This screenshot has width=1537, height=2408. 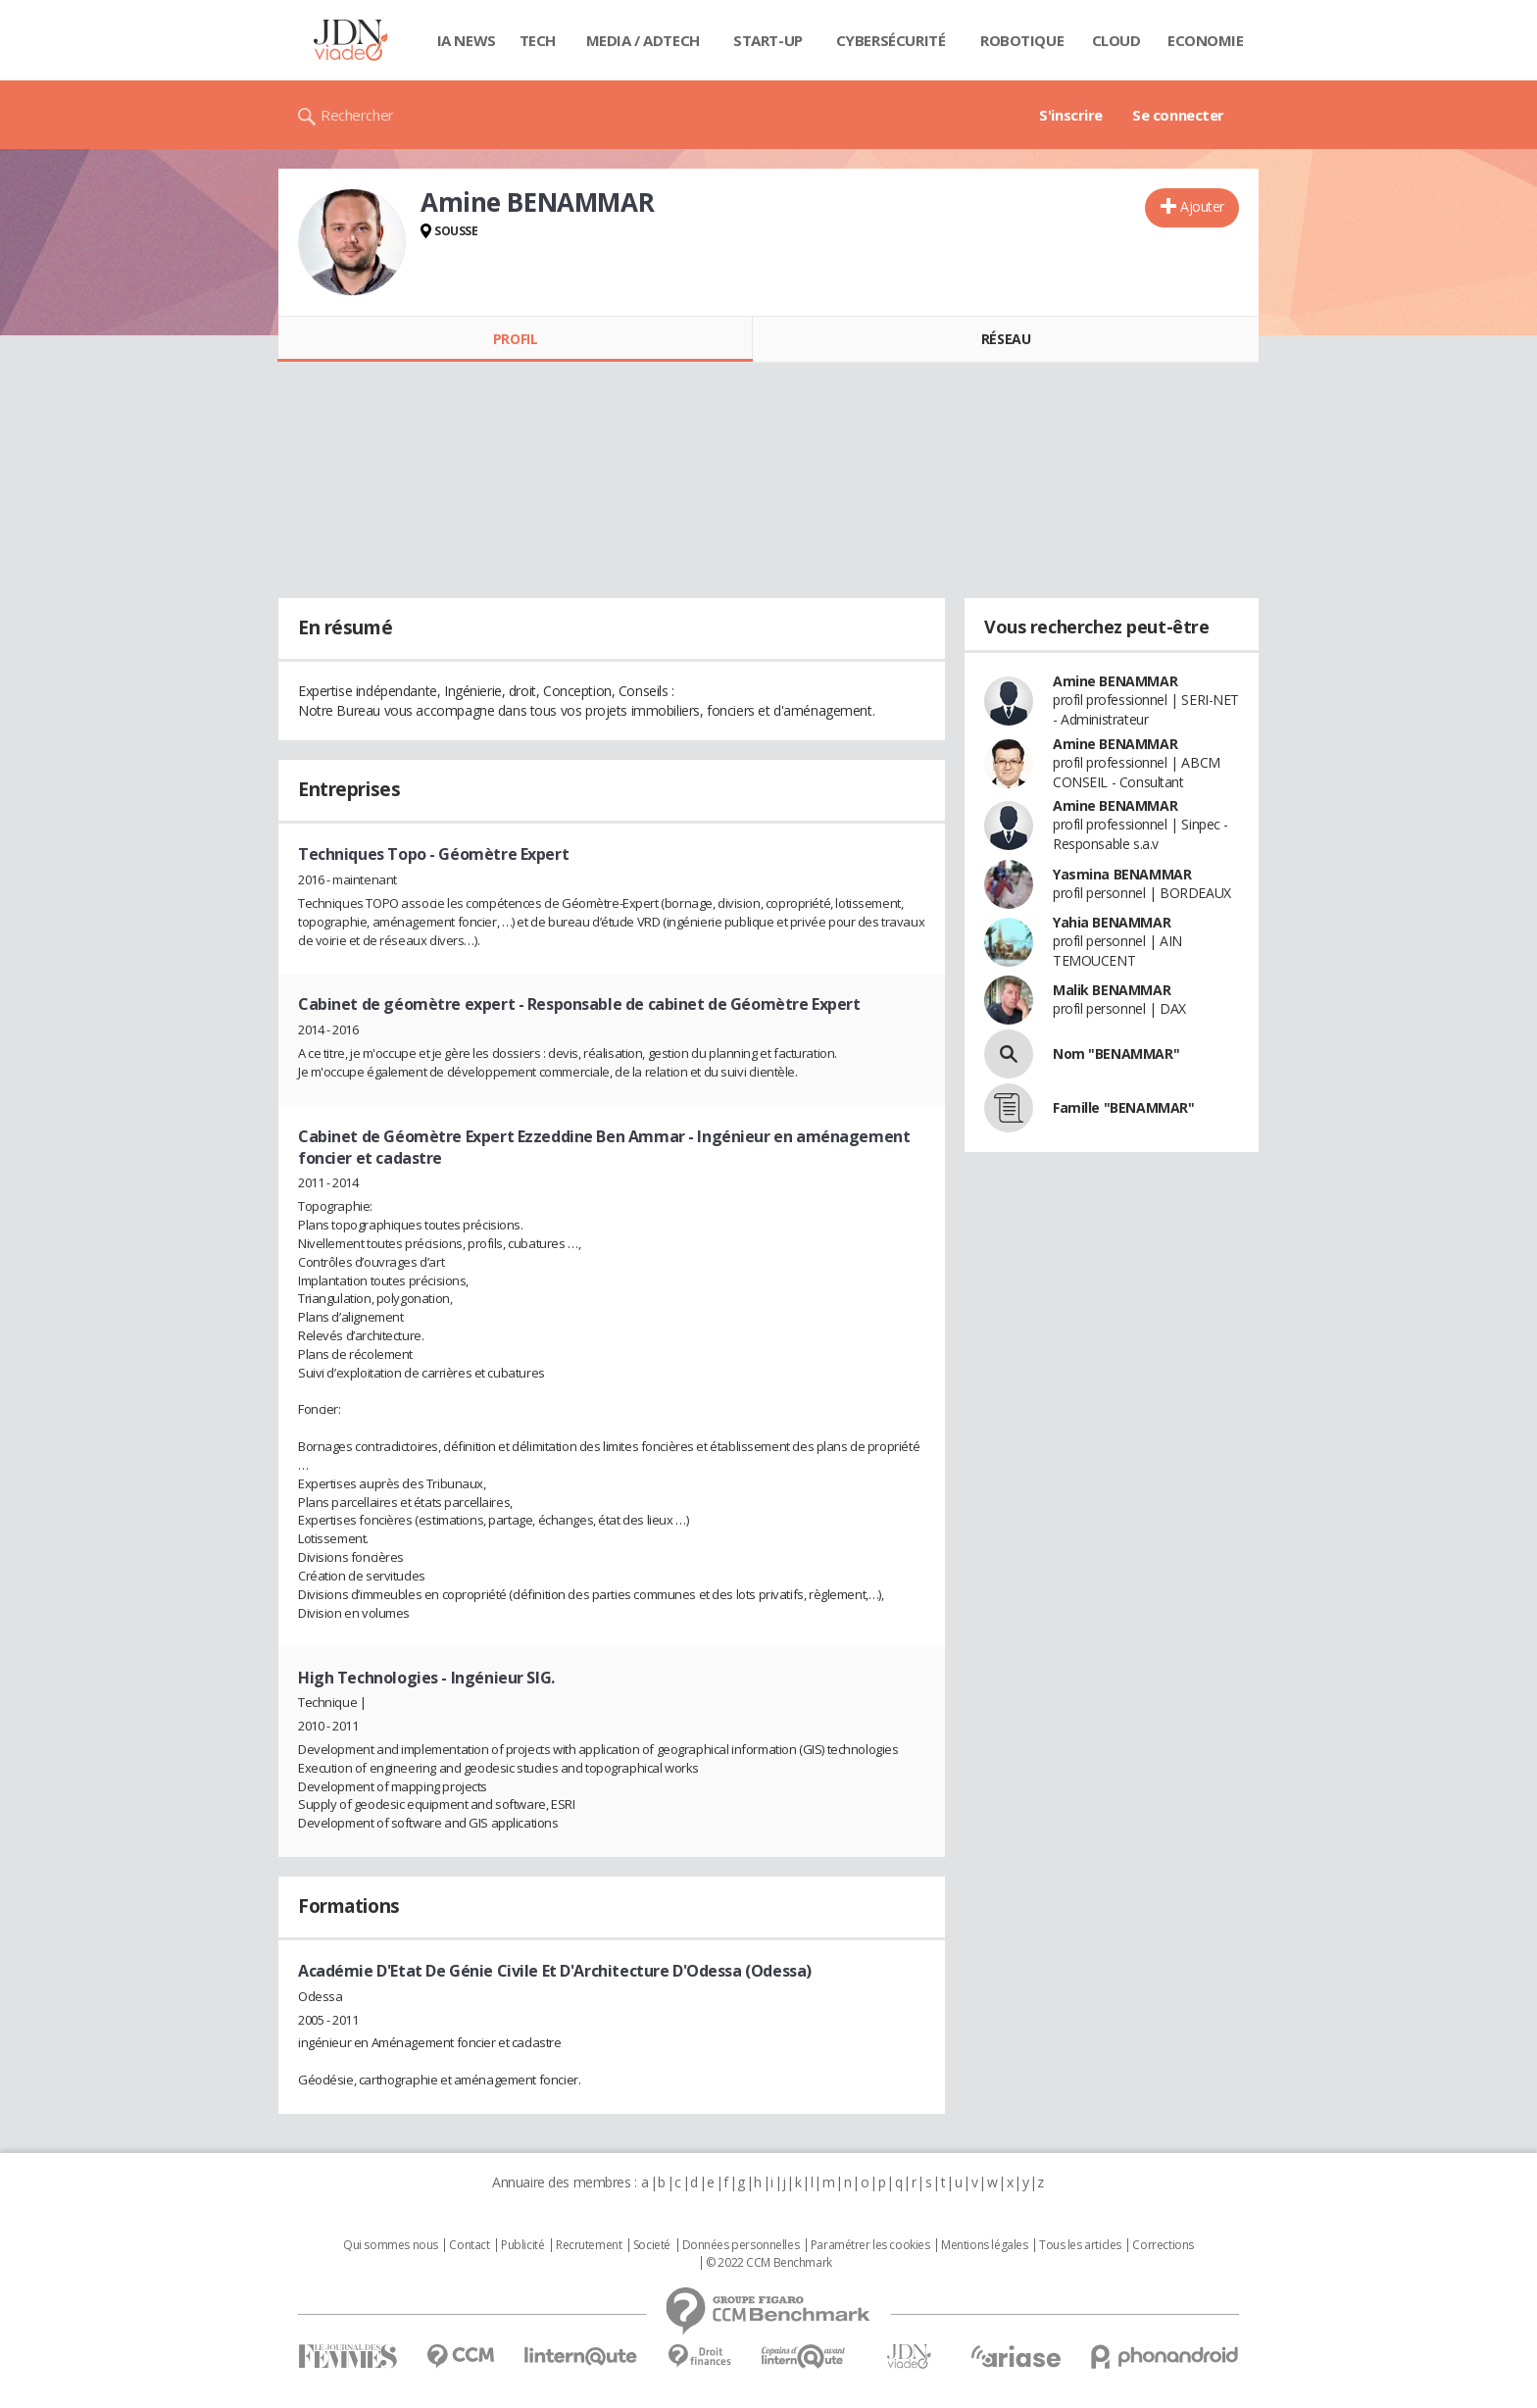 What do you see at coordinates (1071, 115) in the screenshot?
I see `S'inscrire` at bounding box center [1071, 115].